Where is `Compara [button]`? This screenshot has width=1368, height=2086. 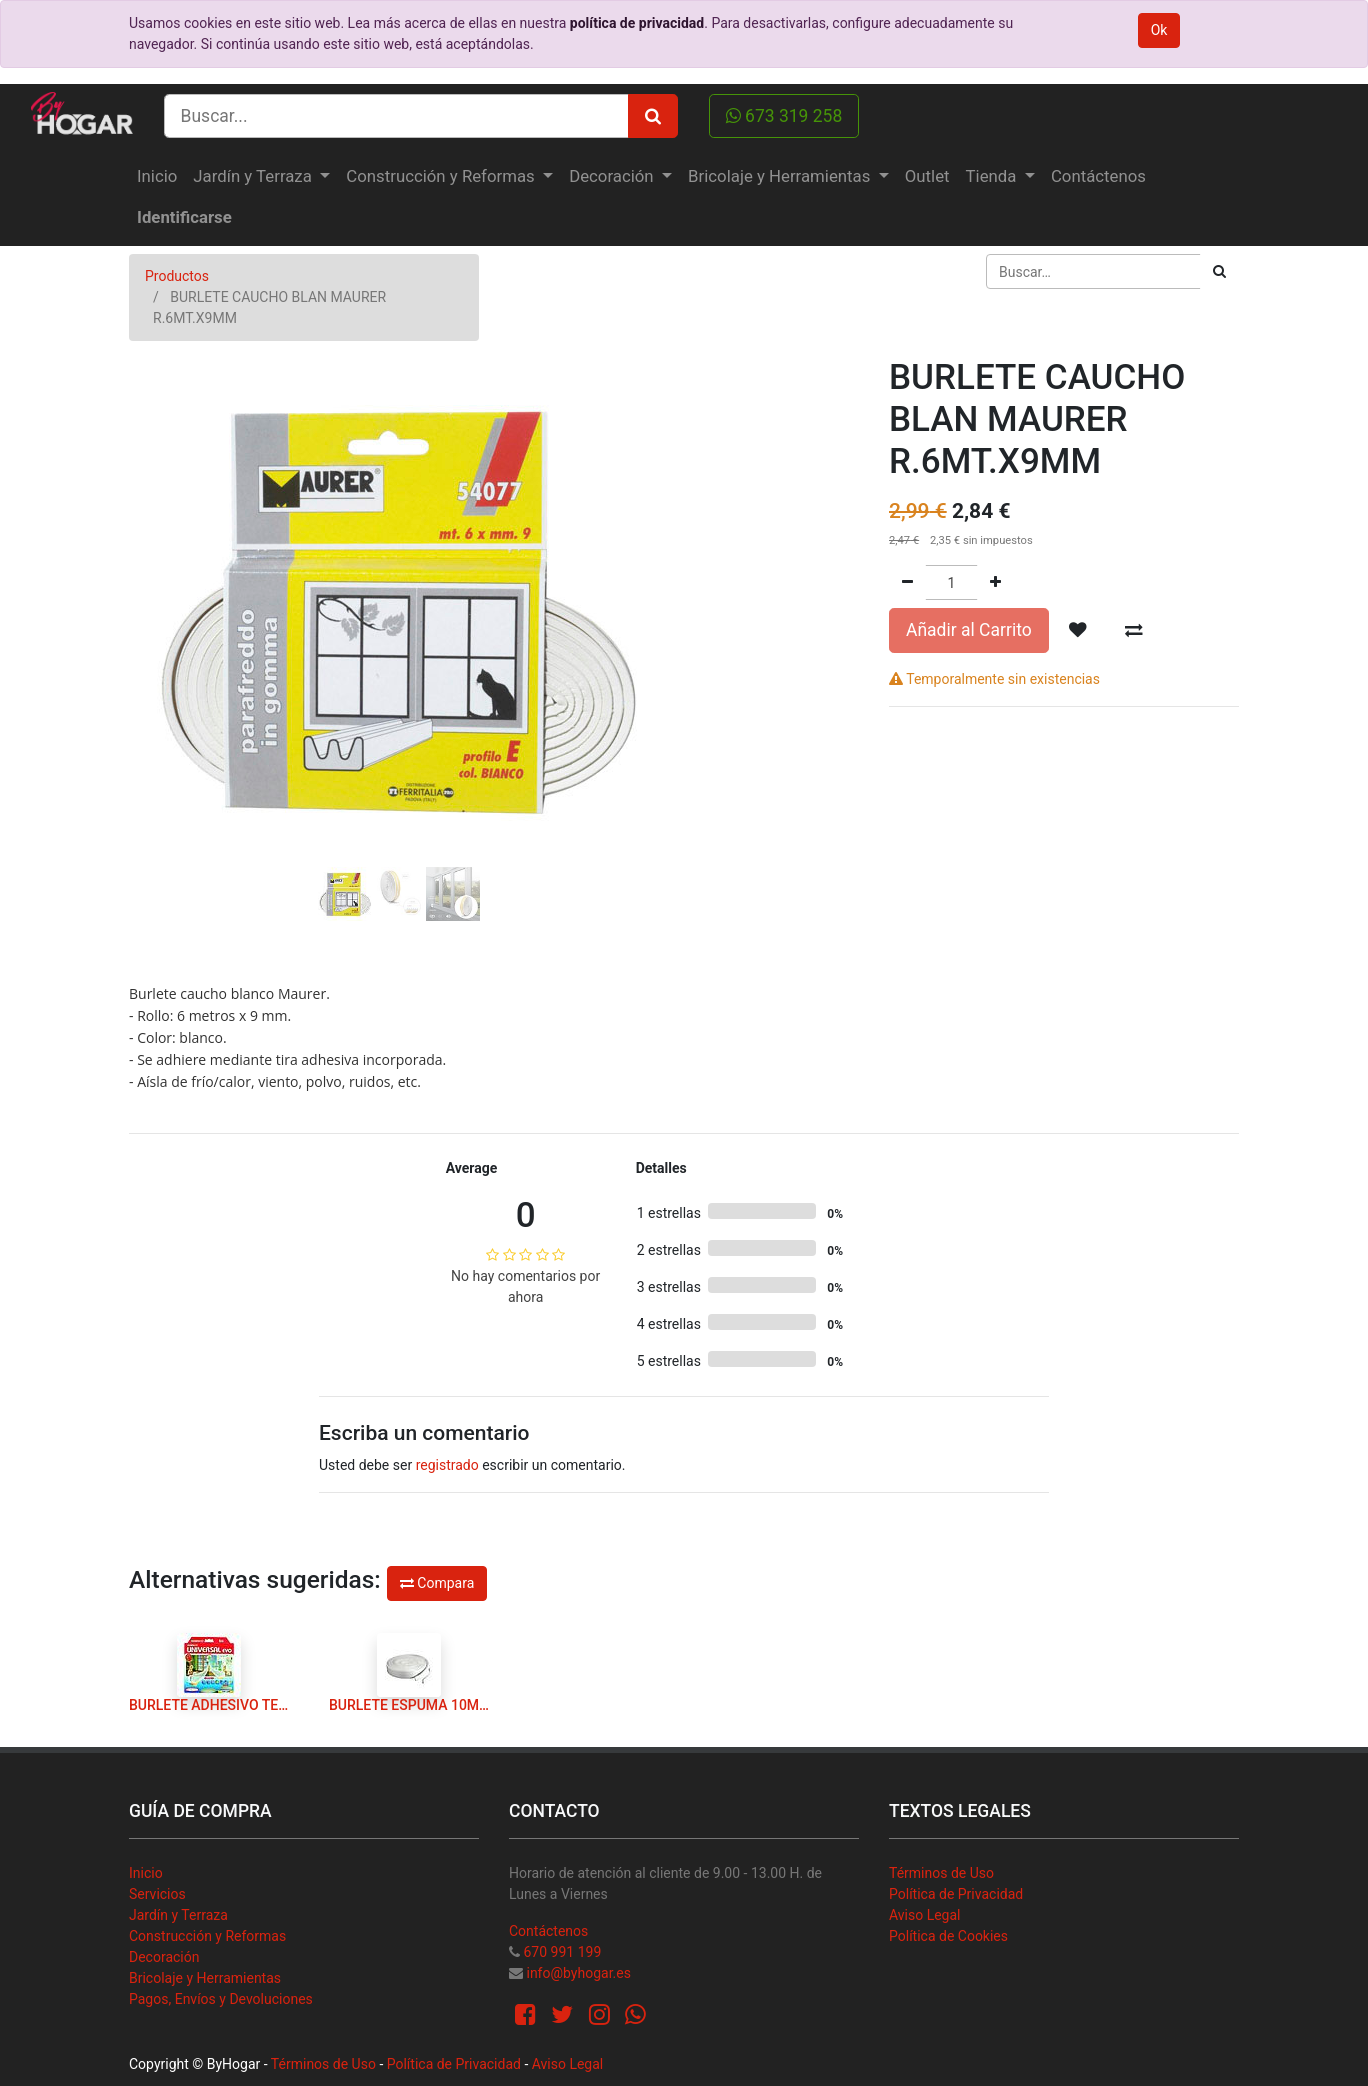 Compara [button] is located at coordinates (437, 1583).